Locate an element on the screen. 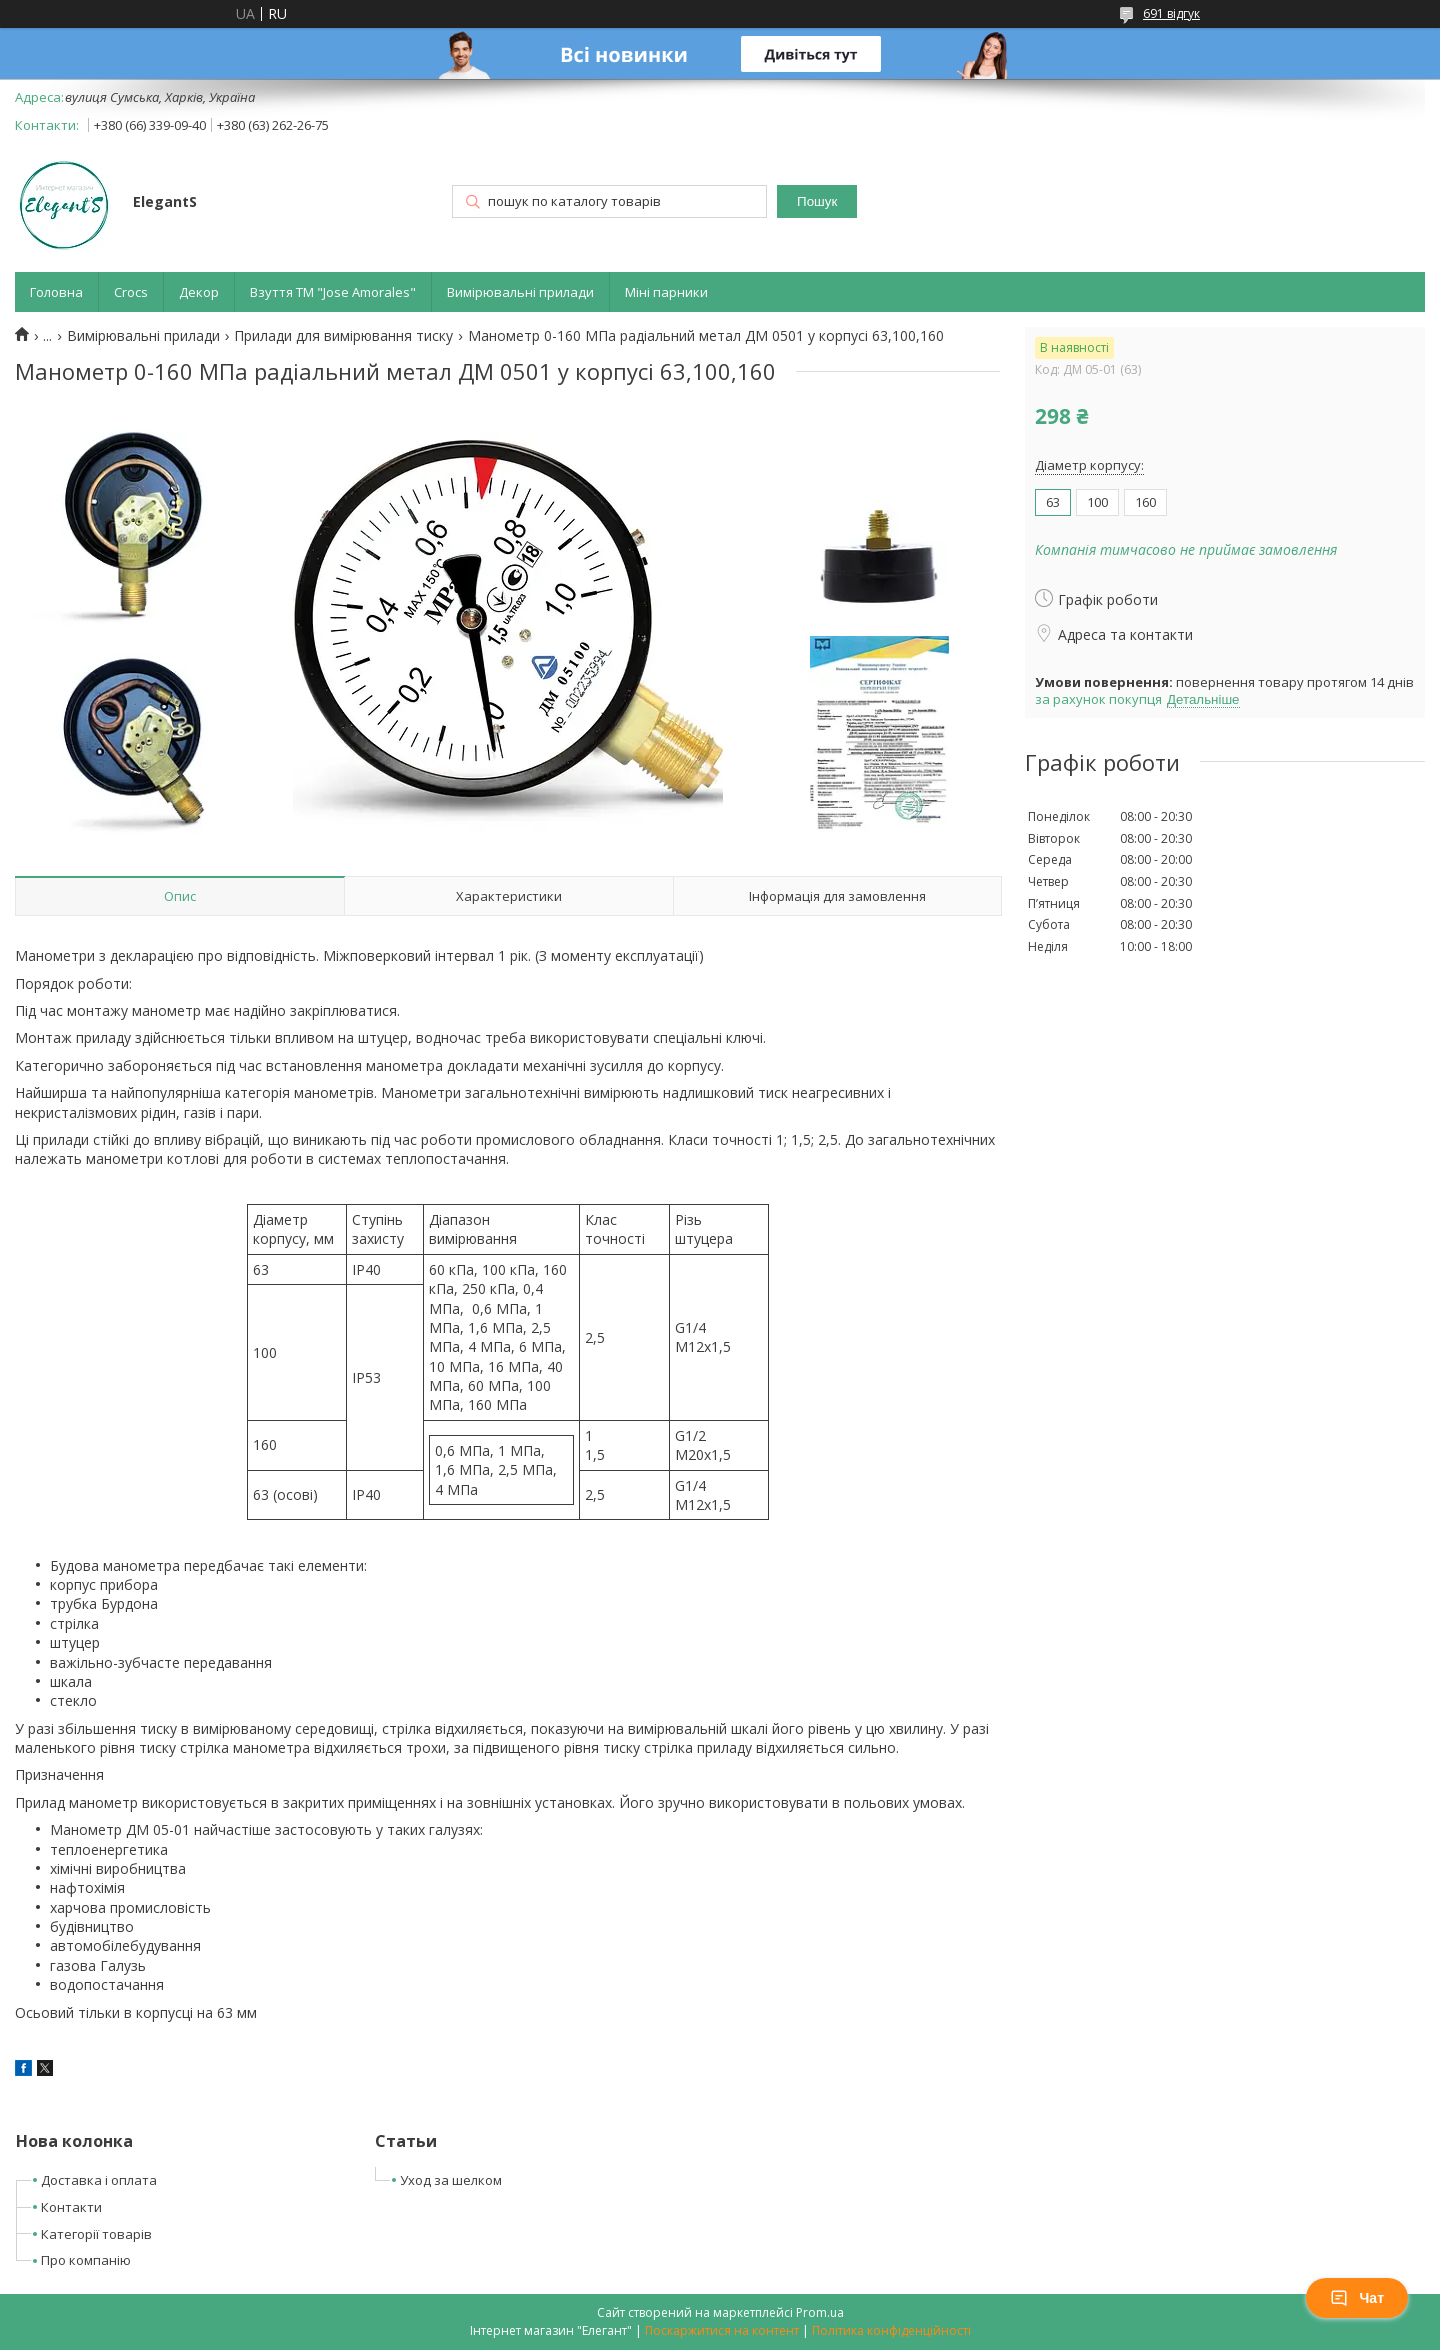  Prom.ua is located at coordinates (820, 2312).